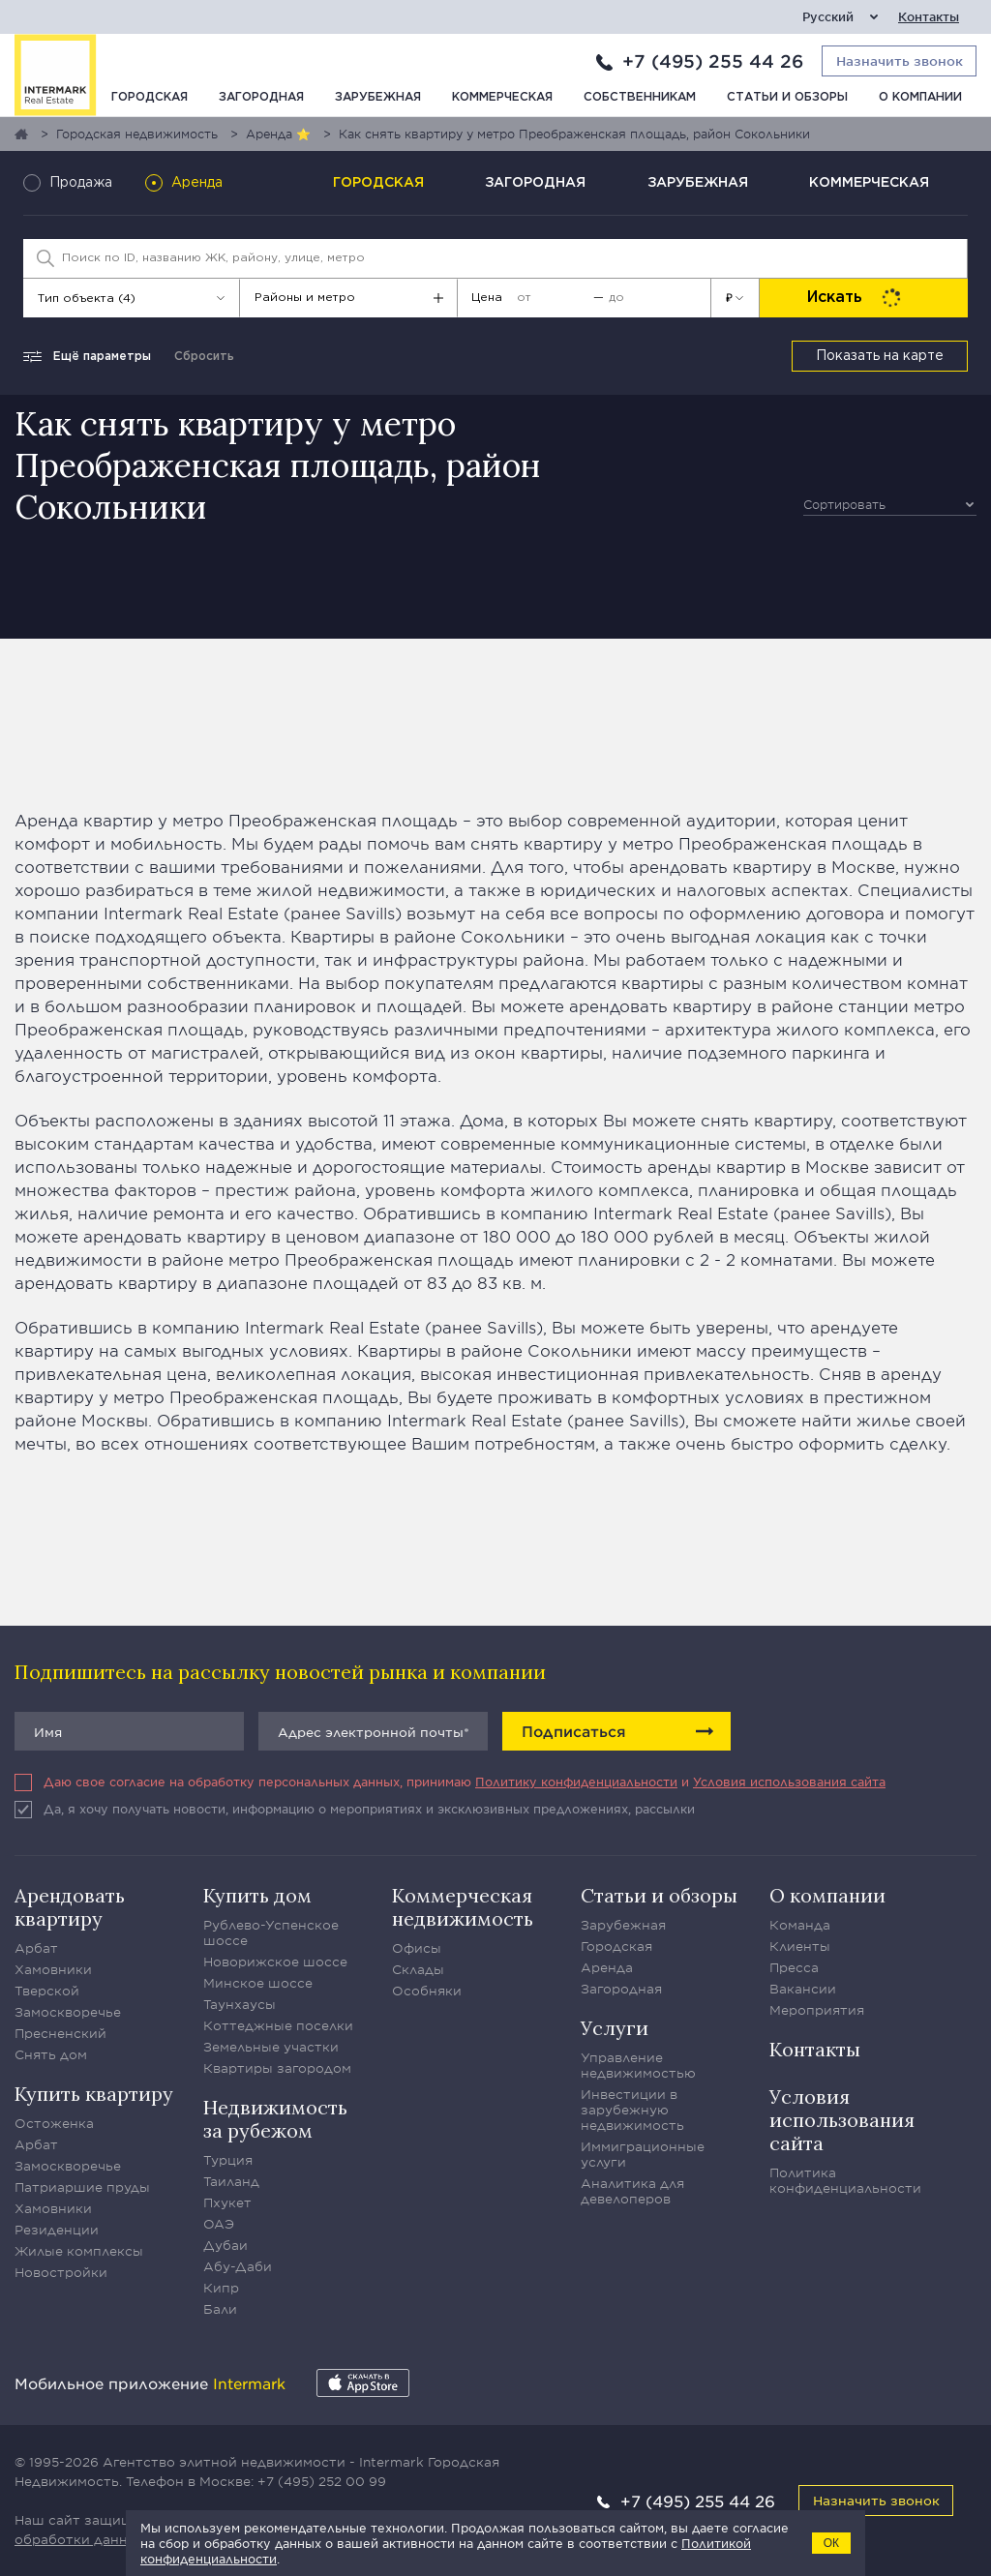  Describe the element at coordinates (278, 2025) in the screenshot. I see `Коттеджные поселки` at that location.